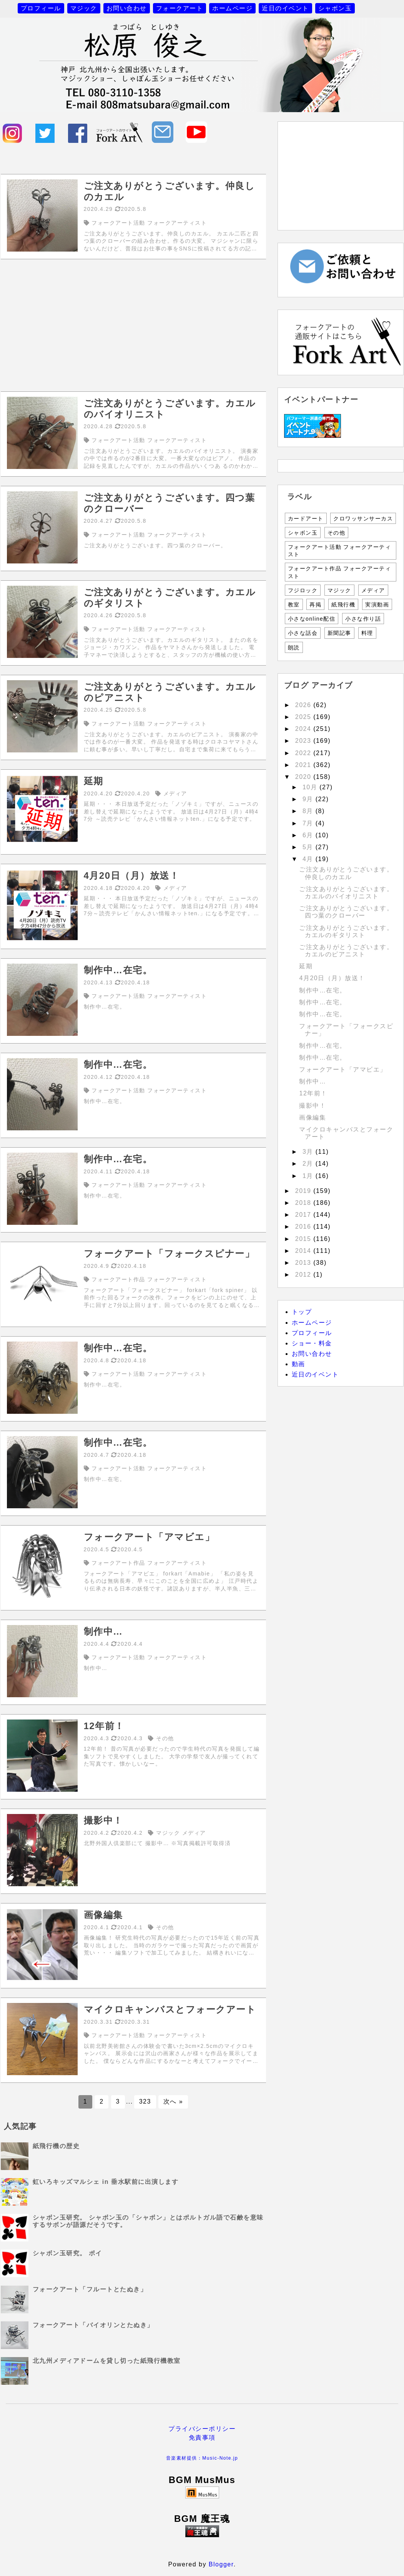 This screenshot has height=2576, width=404. Describe the element at coordinates (337, 533) in the screenshot. I see `その他` at that location.